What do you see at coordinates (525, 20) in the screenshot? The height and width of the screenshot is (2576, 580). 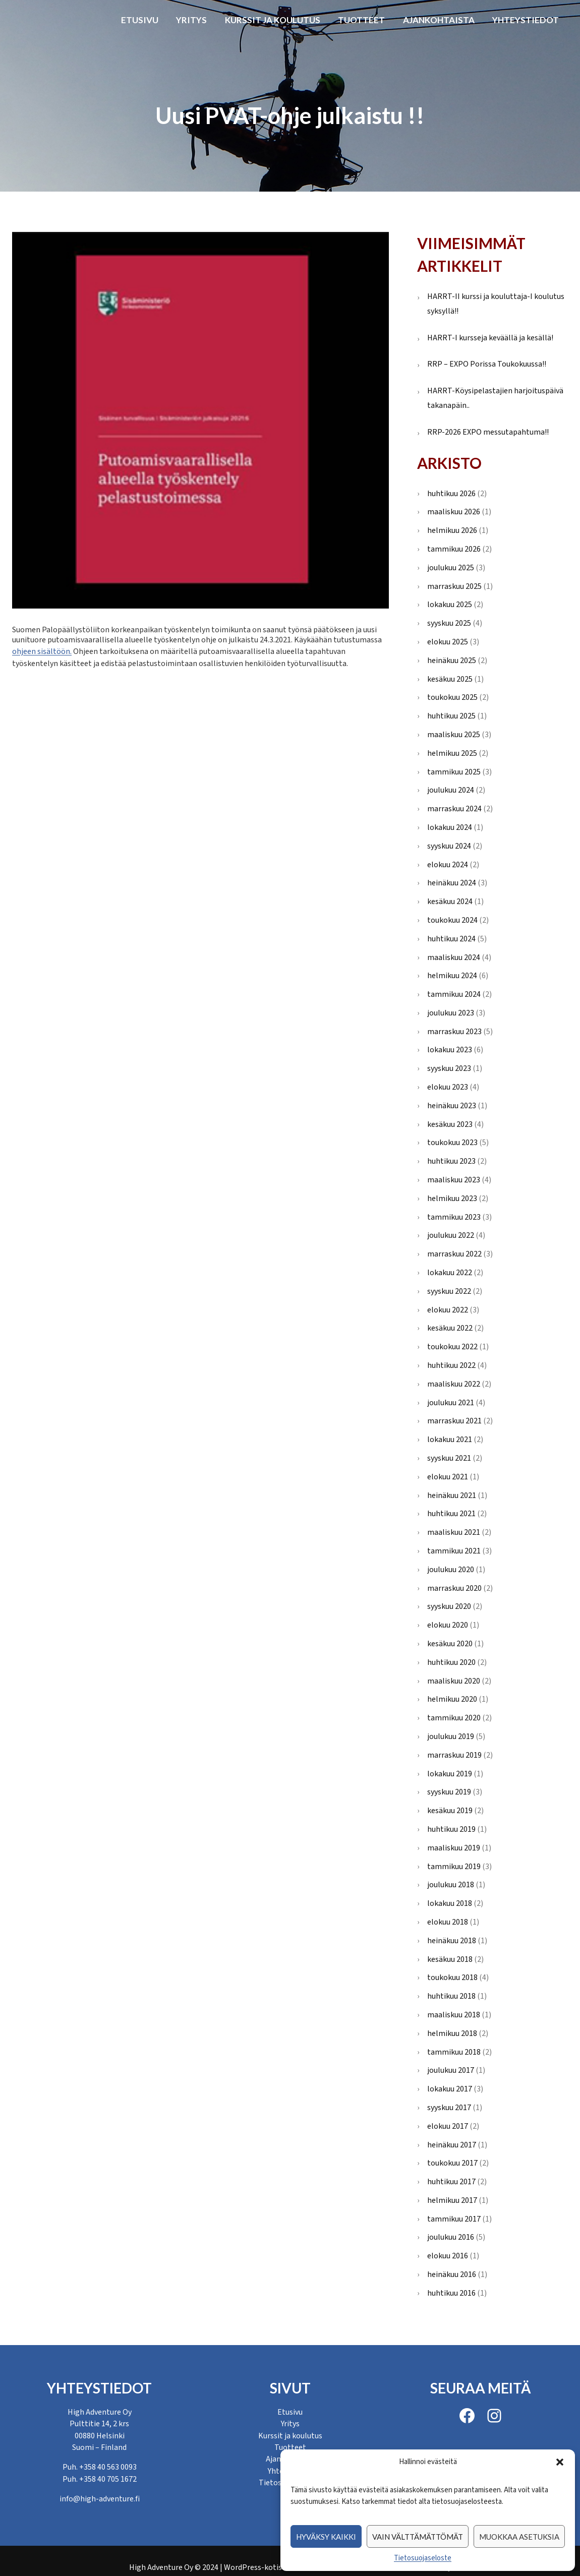 I see `Yhteystiedot` at bounding box center [525, 20].